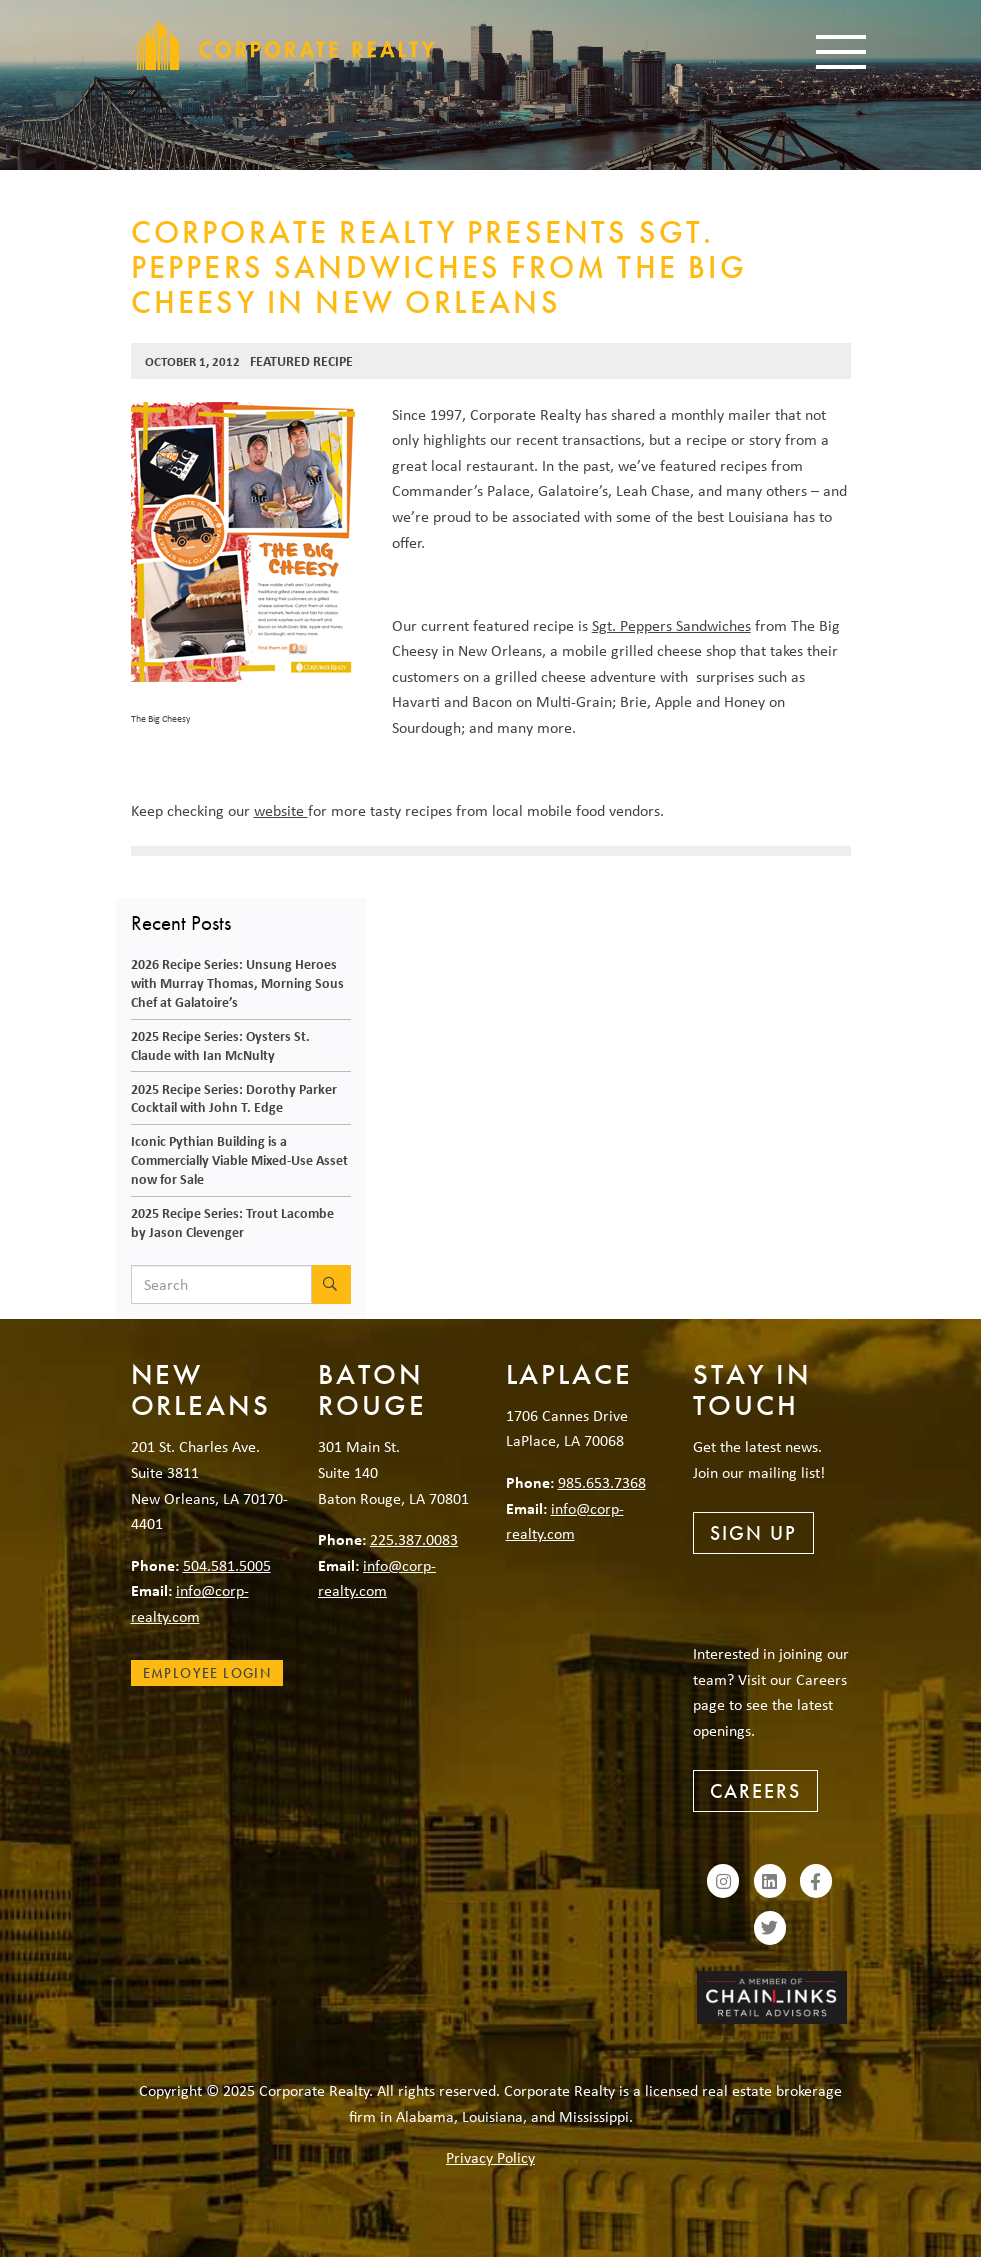 The image size is (981, 2257). I want to click on Sgt. Peppers Sandwiches, so click(671, 625).